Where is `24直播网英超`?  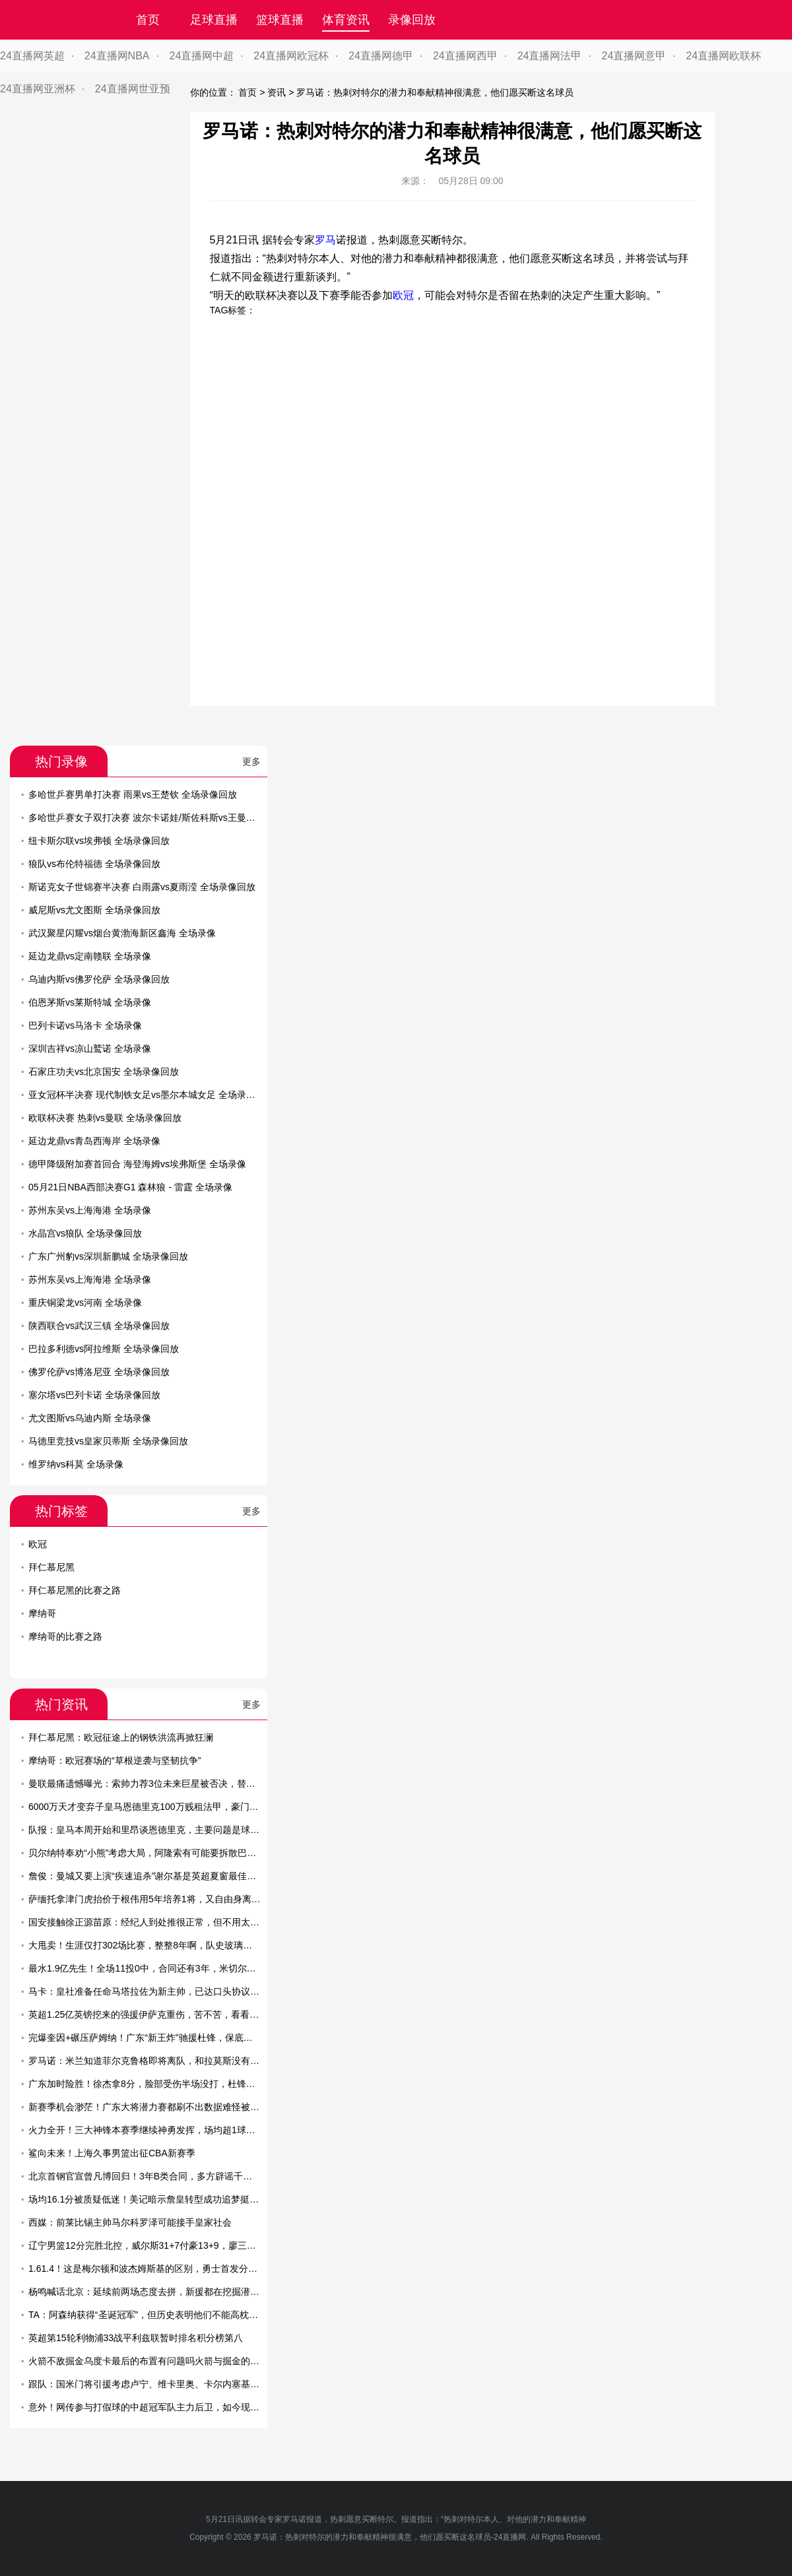 24直播网英超 is located at coordinates (32, 55).